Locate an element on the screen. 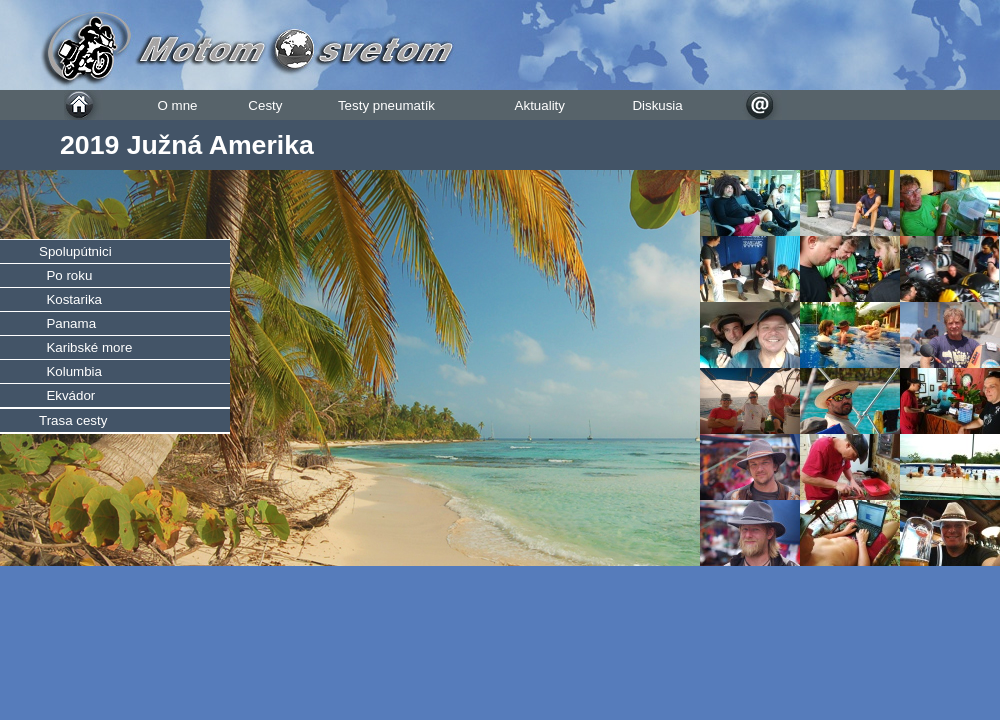  O mne is located at coordinates (177, 105).